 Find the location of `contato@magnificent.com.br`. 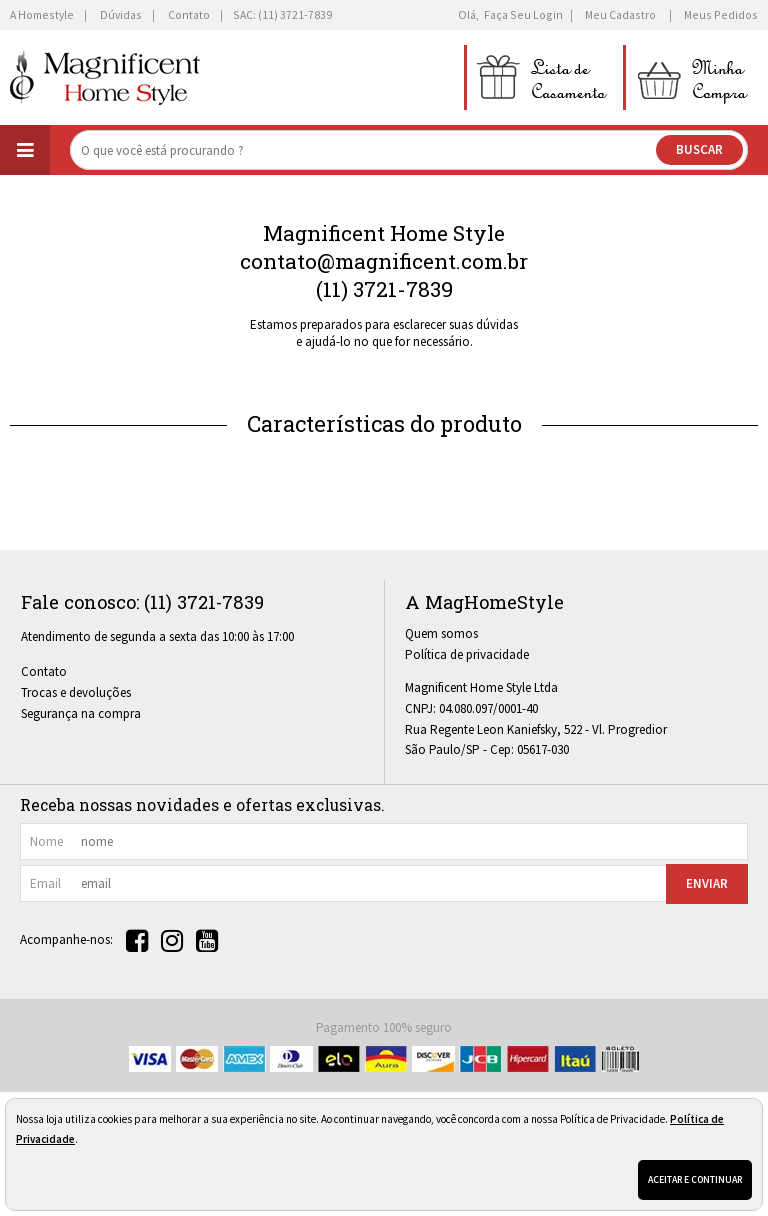

contato@magnificent.com.br is located at coordinates (384, 261).